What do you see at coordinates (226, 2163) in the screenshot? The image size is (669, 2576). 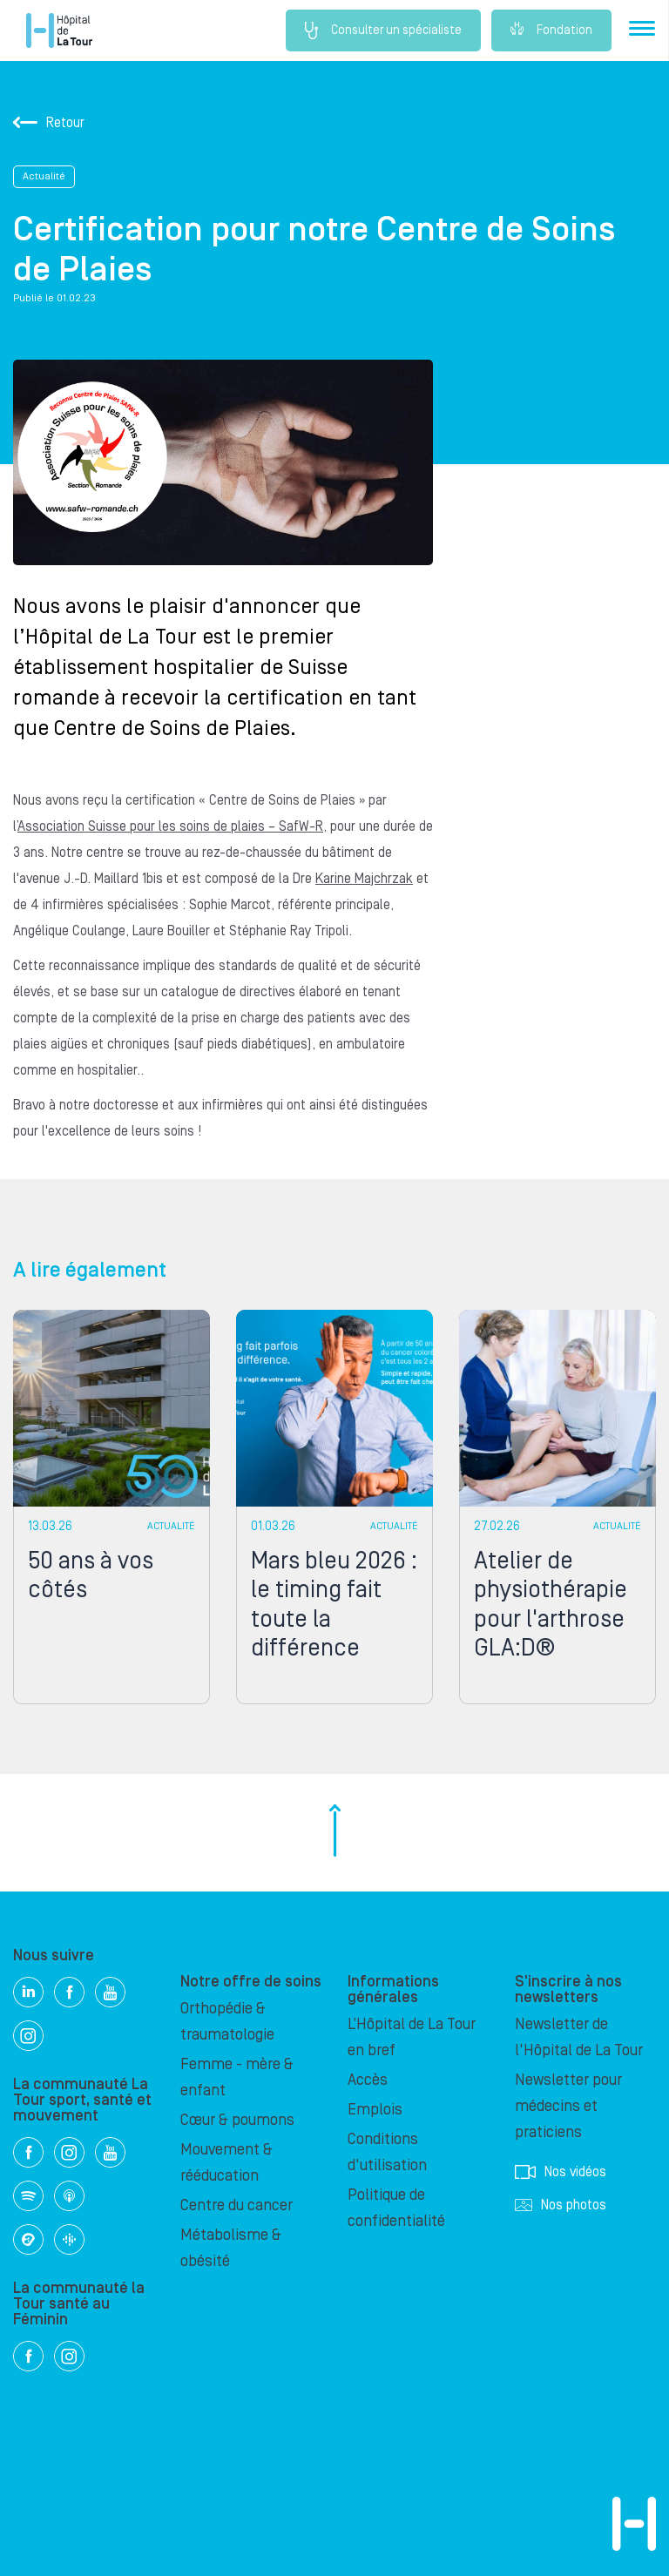 I see `Mouvement & rééducation` at bounding box center [226, 2163].